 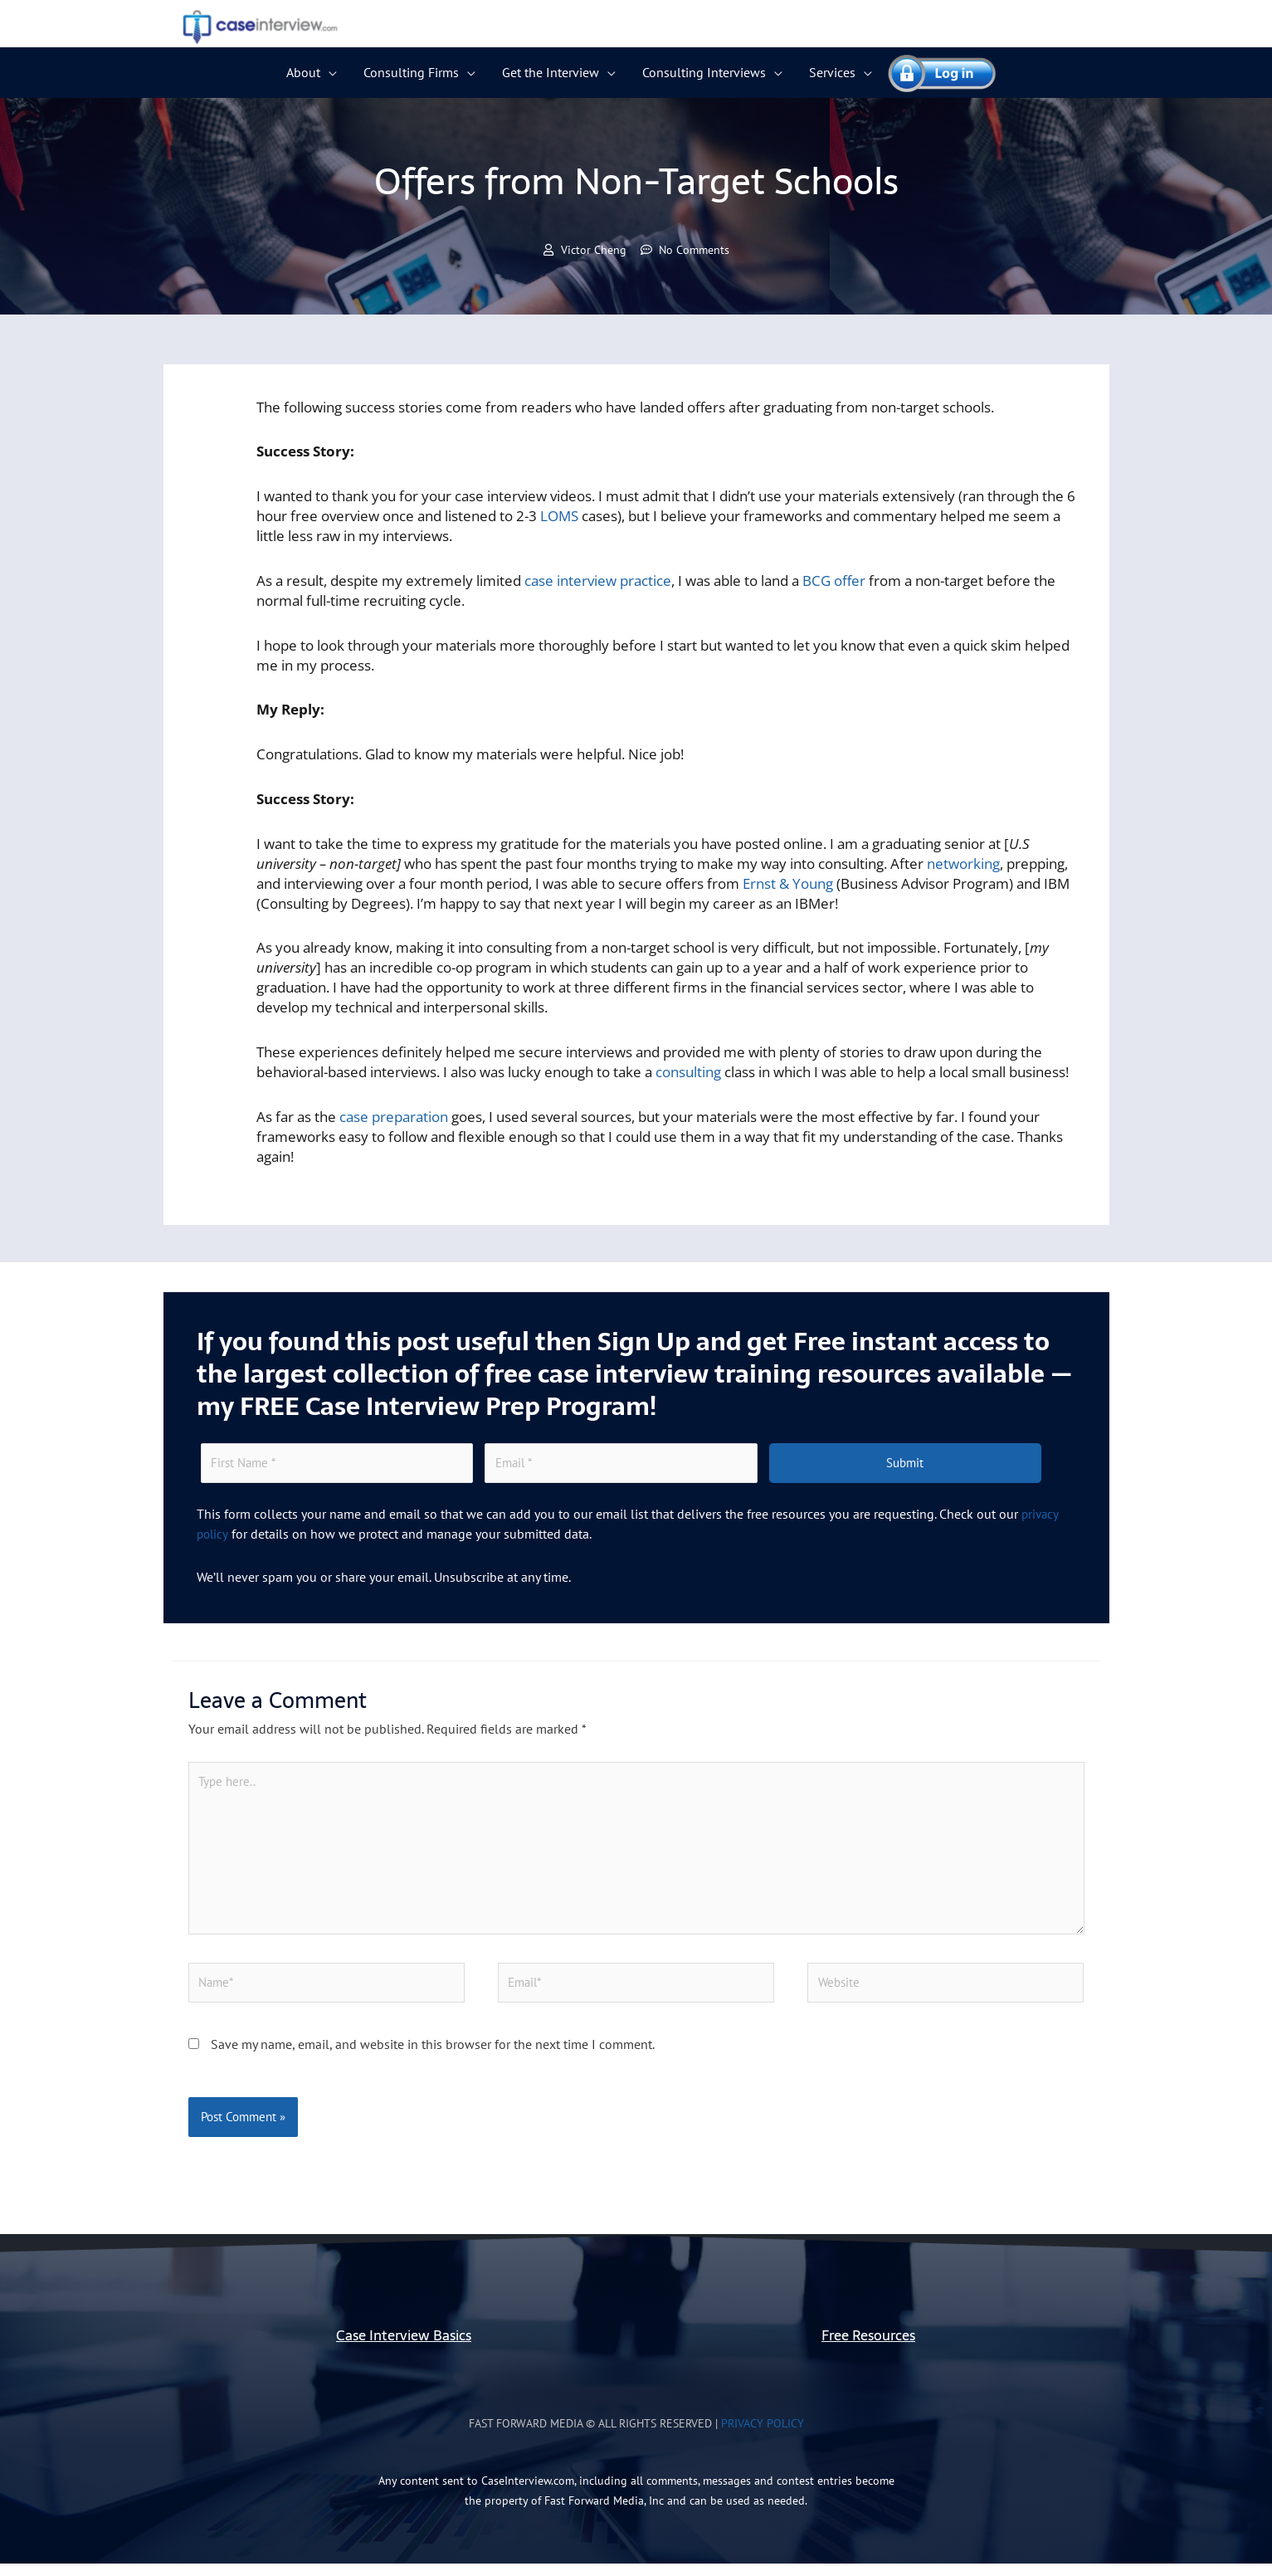 I want to click on networking [(opens in a new tab)], so click(x=963, y=864).